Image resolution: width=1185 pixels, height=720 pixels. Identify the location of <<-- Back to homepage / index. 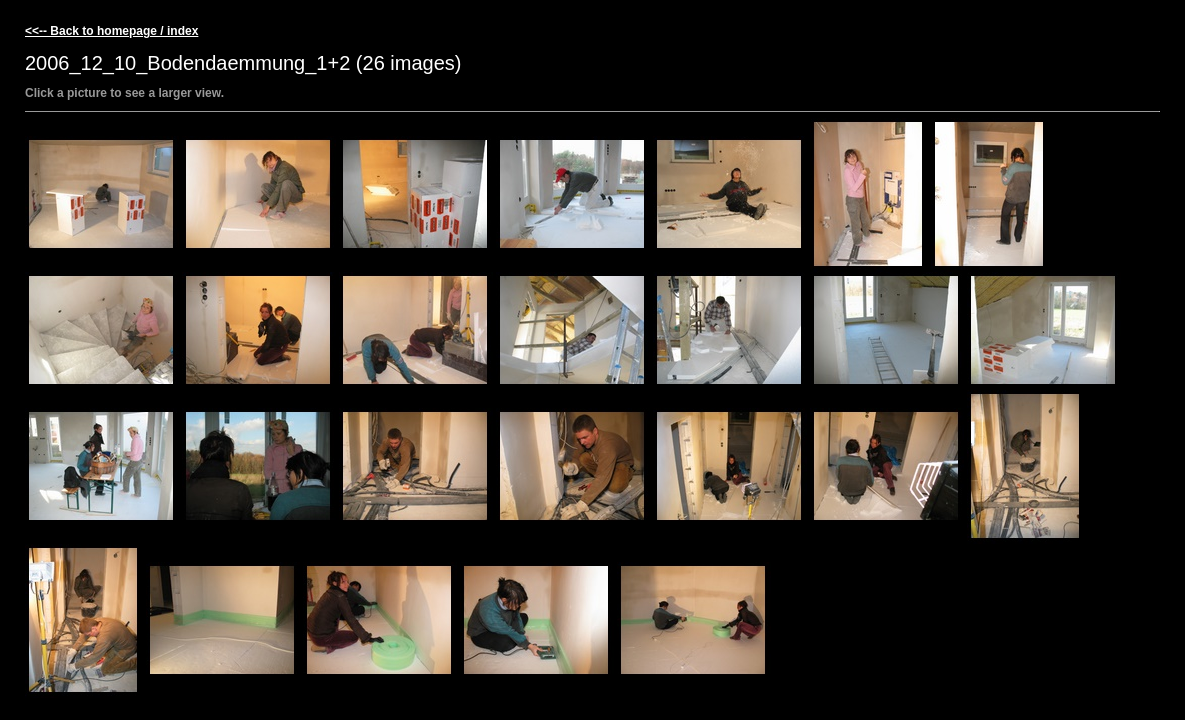
(111, 31).